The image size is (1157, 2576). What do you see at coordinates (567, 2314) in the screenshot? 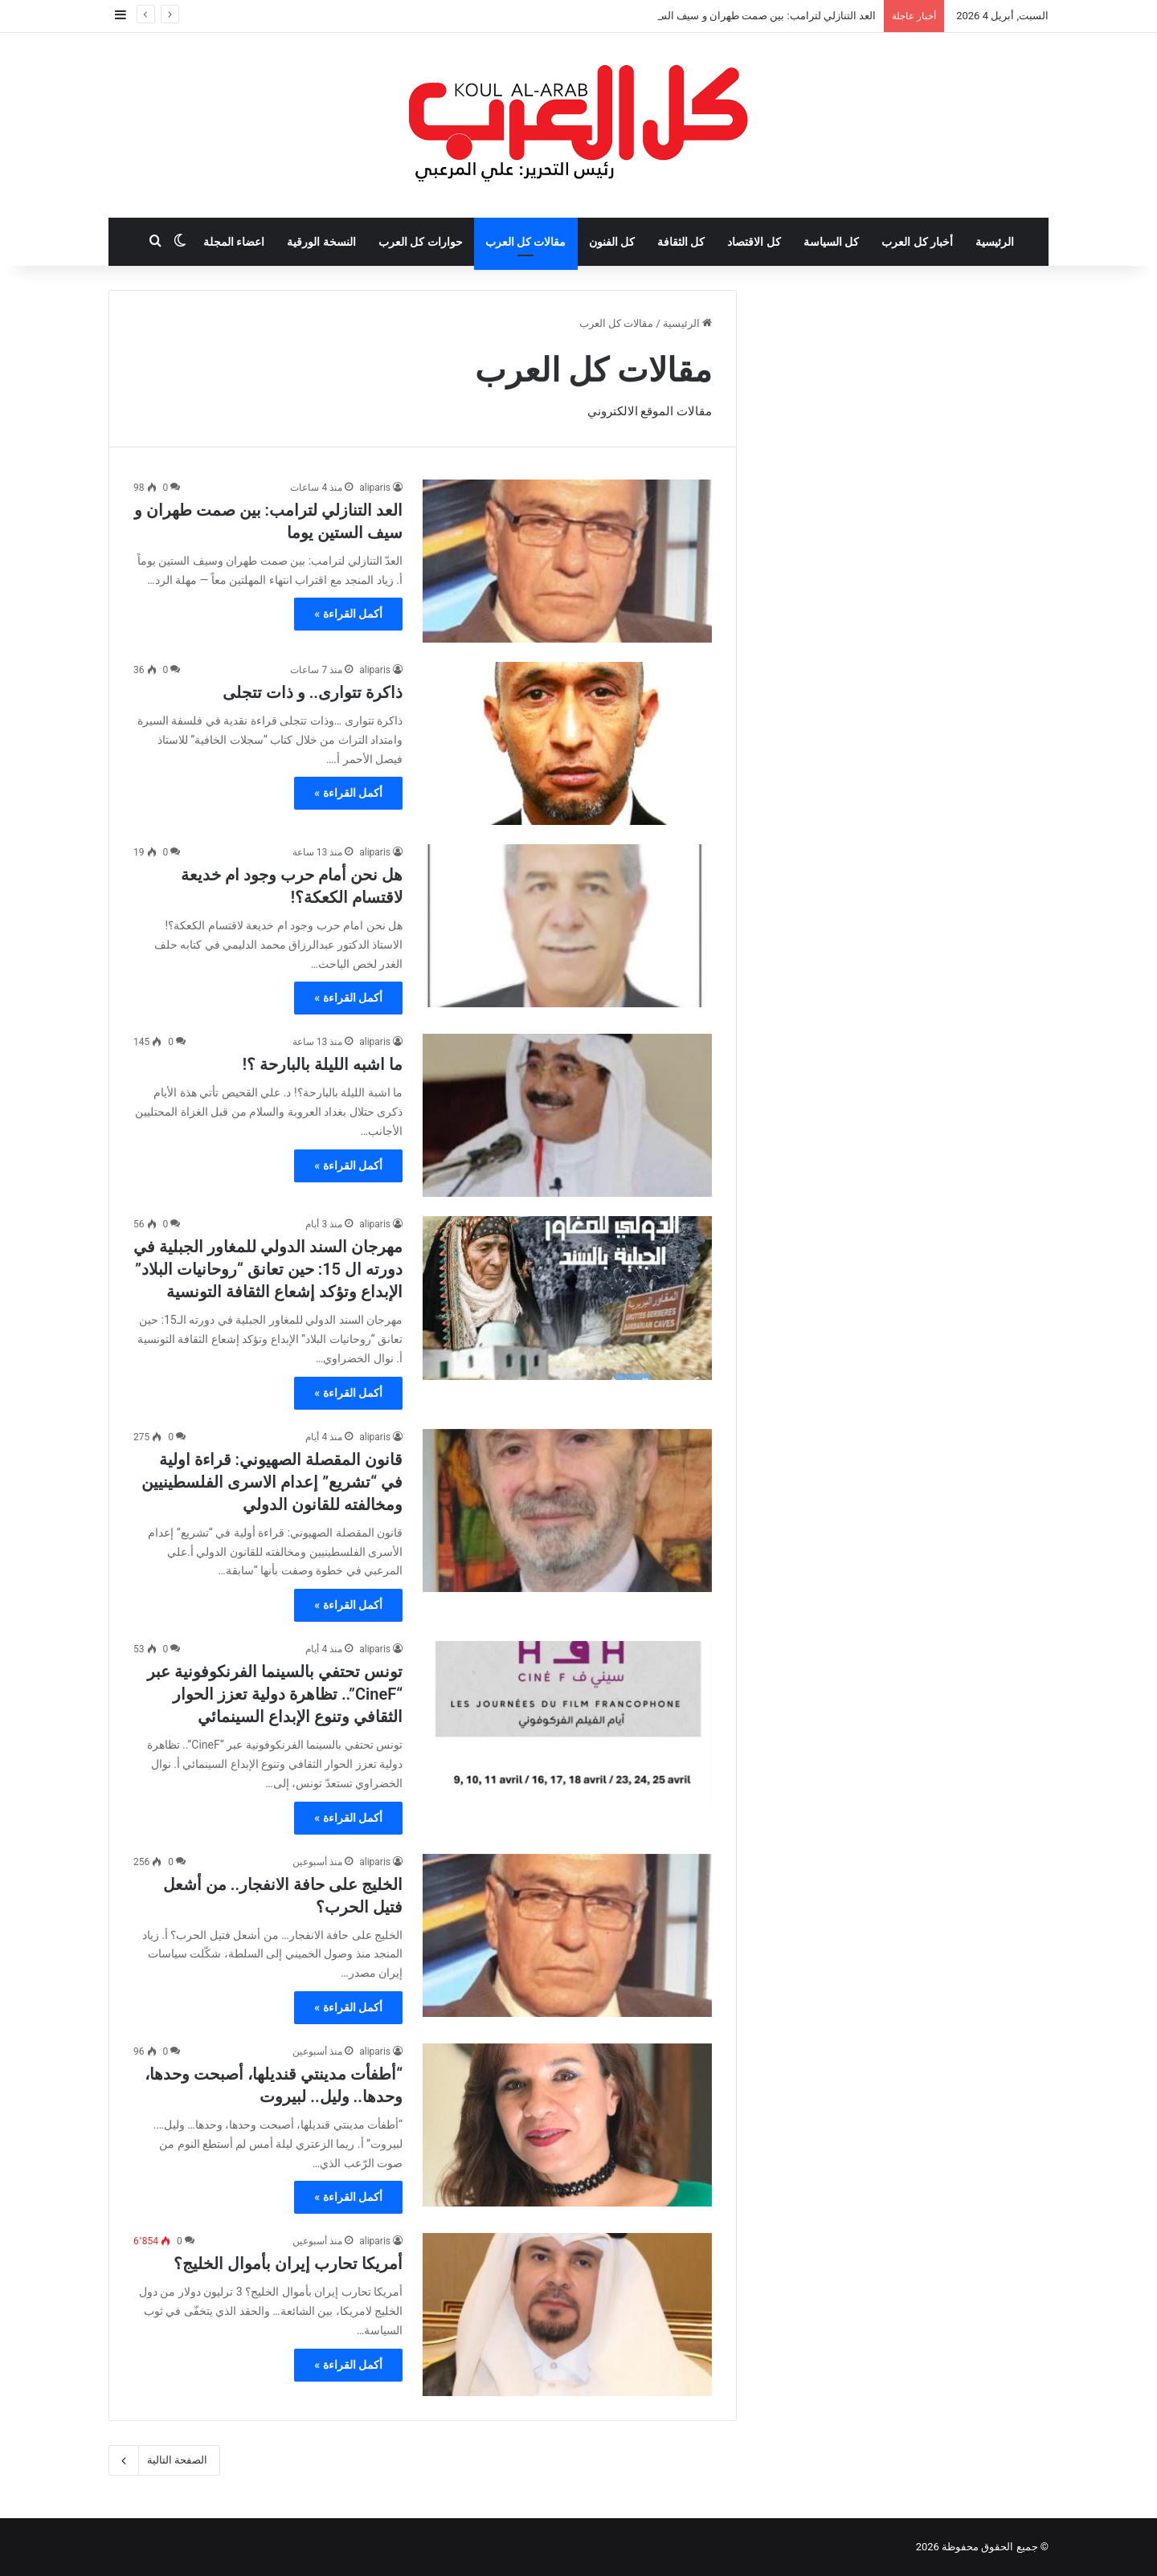
I see `[أمريكا تحارب إيران بأموال الخليج؟]` at bounding box center [567, 2314].